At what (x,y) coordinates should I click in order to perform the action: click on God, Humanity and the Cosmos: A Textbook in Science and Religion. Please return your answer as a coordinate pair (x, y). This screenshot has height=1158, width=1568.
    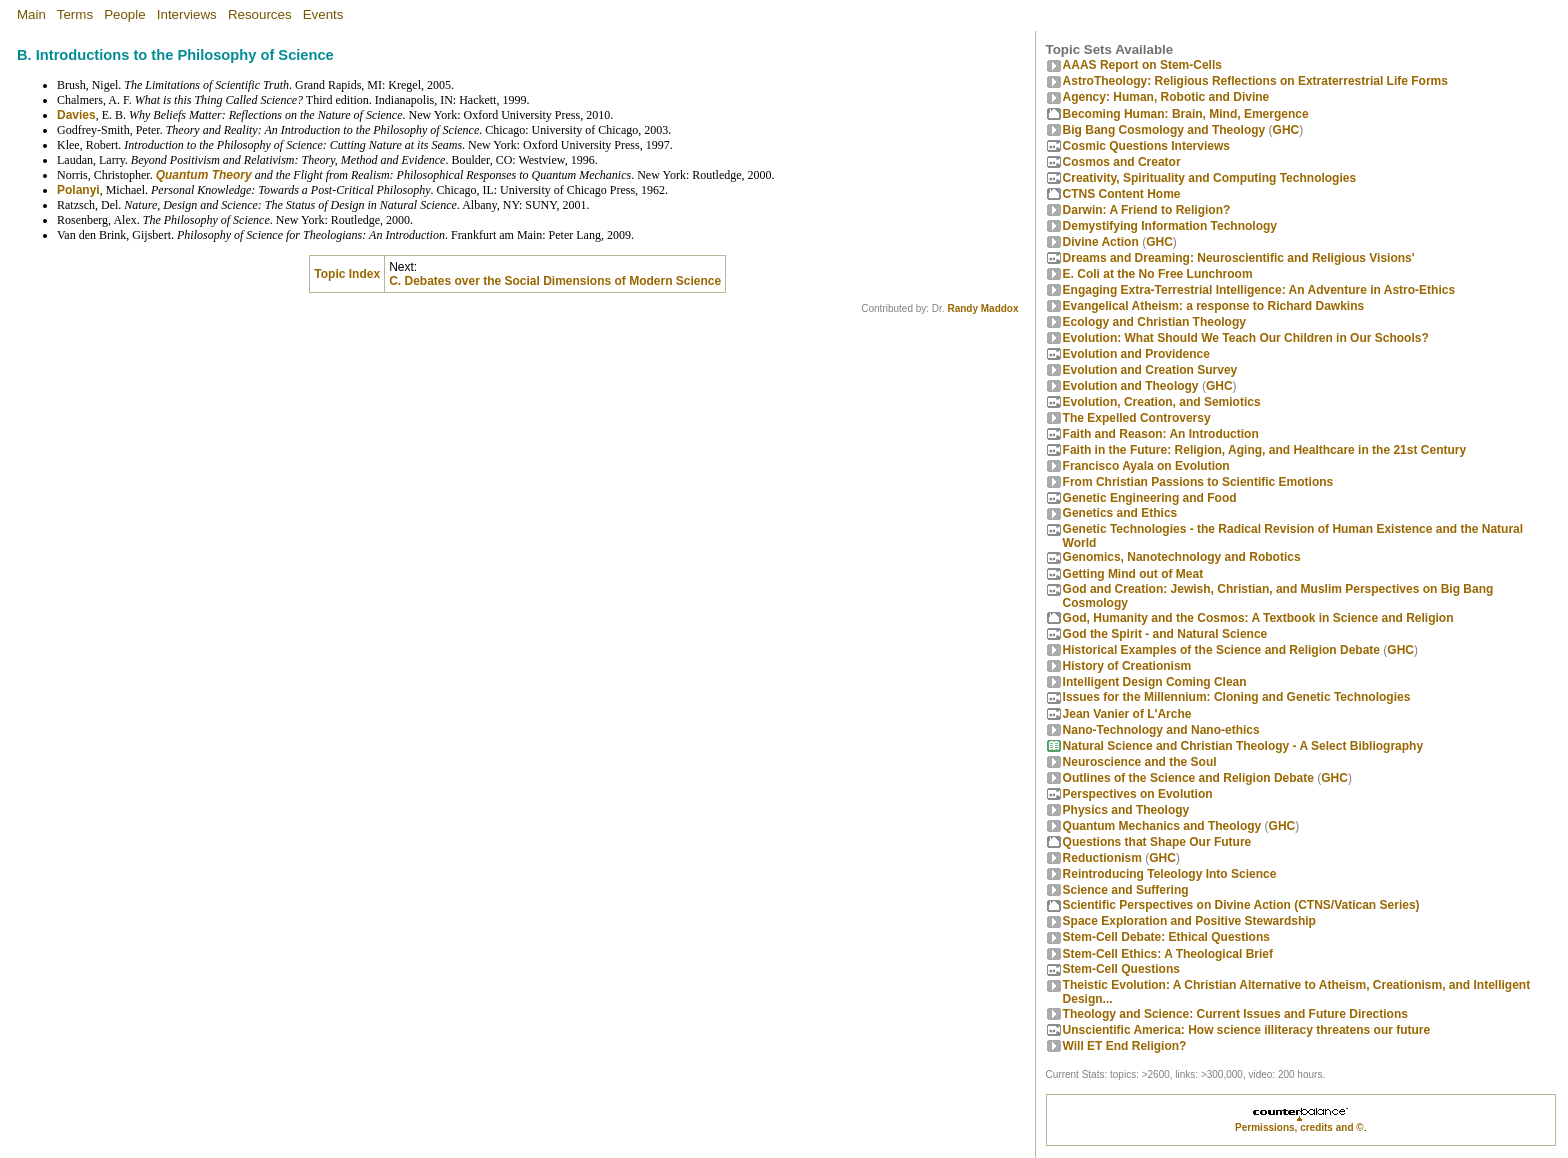
    Looking at the image, I should click on (1258, 618).